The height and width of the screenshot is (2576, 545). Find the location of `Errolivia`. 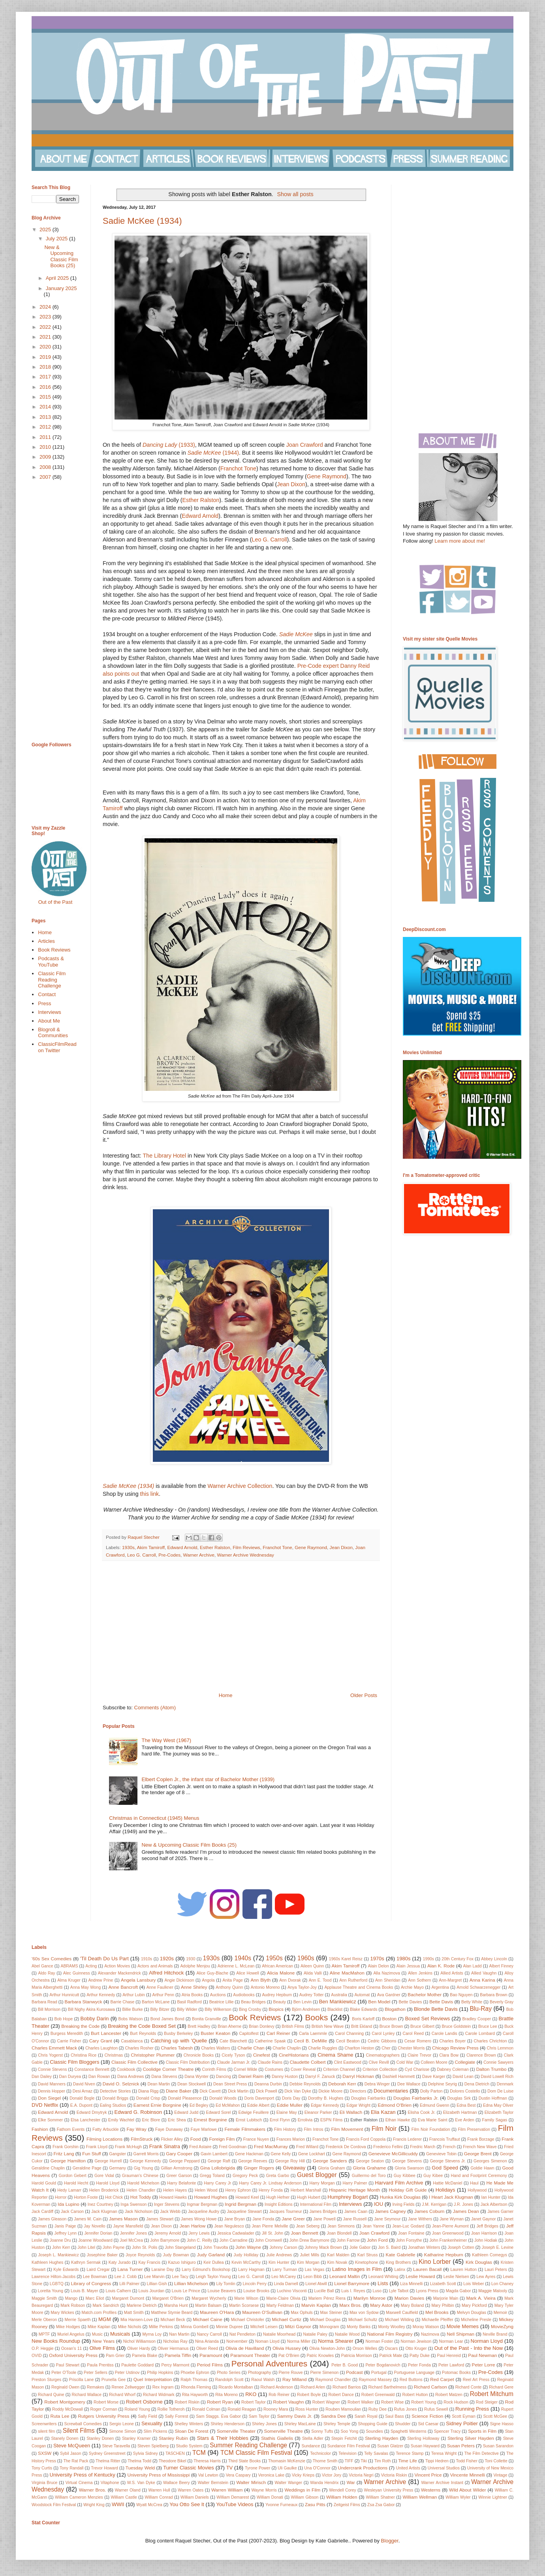

Errolivia is located at coordinates (305, 2120).